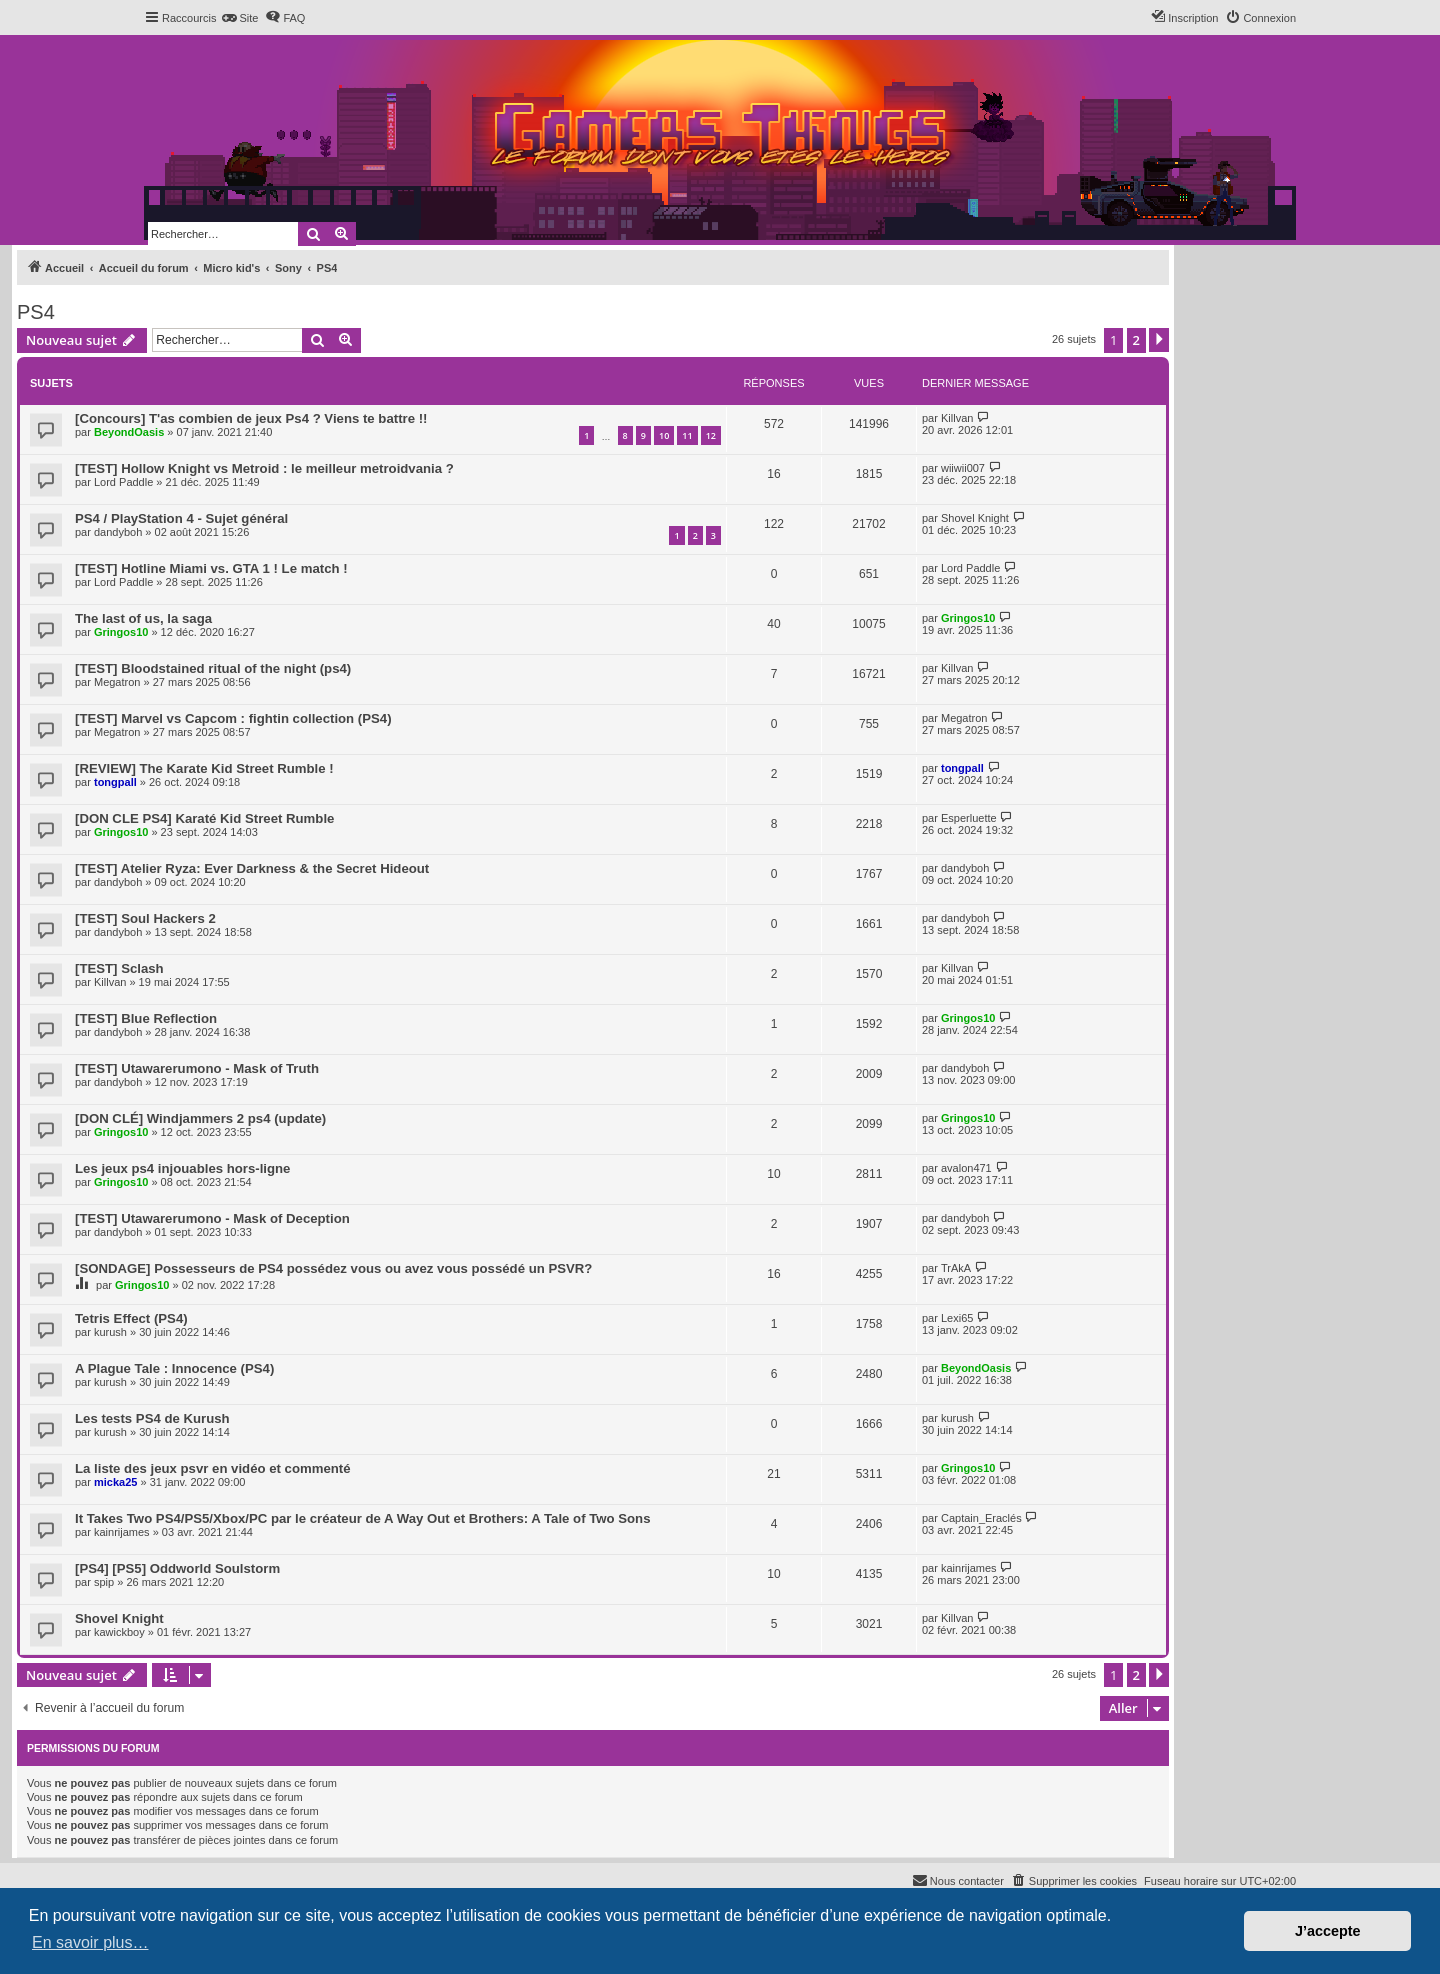 This screenshot has width=1440, height=1974. I want to click on wiiwii007, so click(963, 468).